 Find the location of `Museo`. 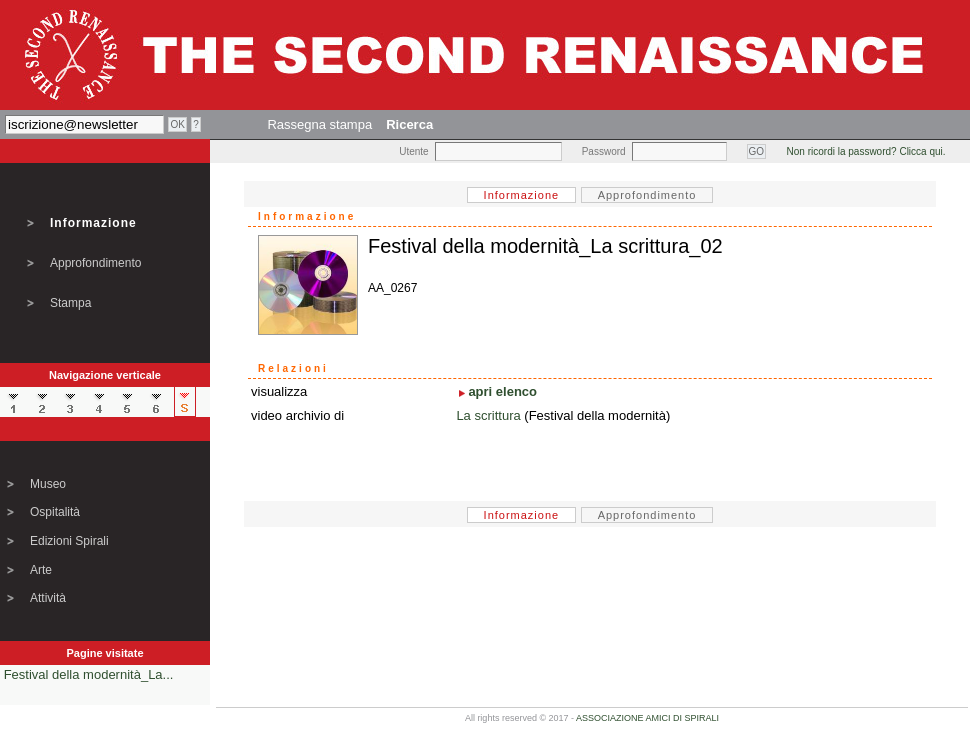

Museo is located at coordinates (48, 484).